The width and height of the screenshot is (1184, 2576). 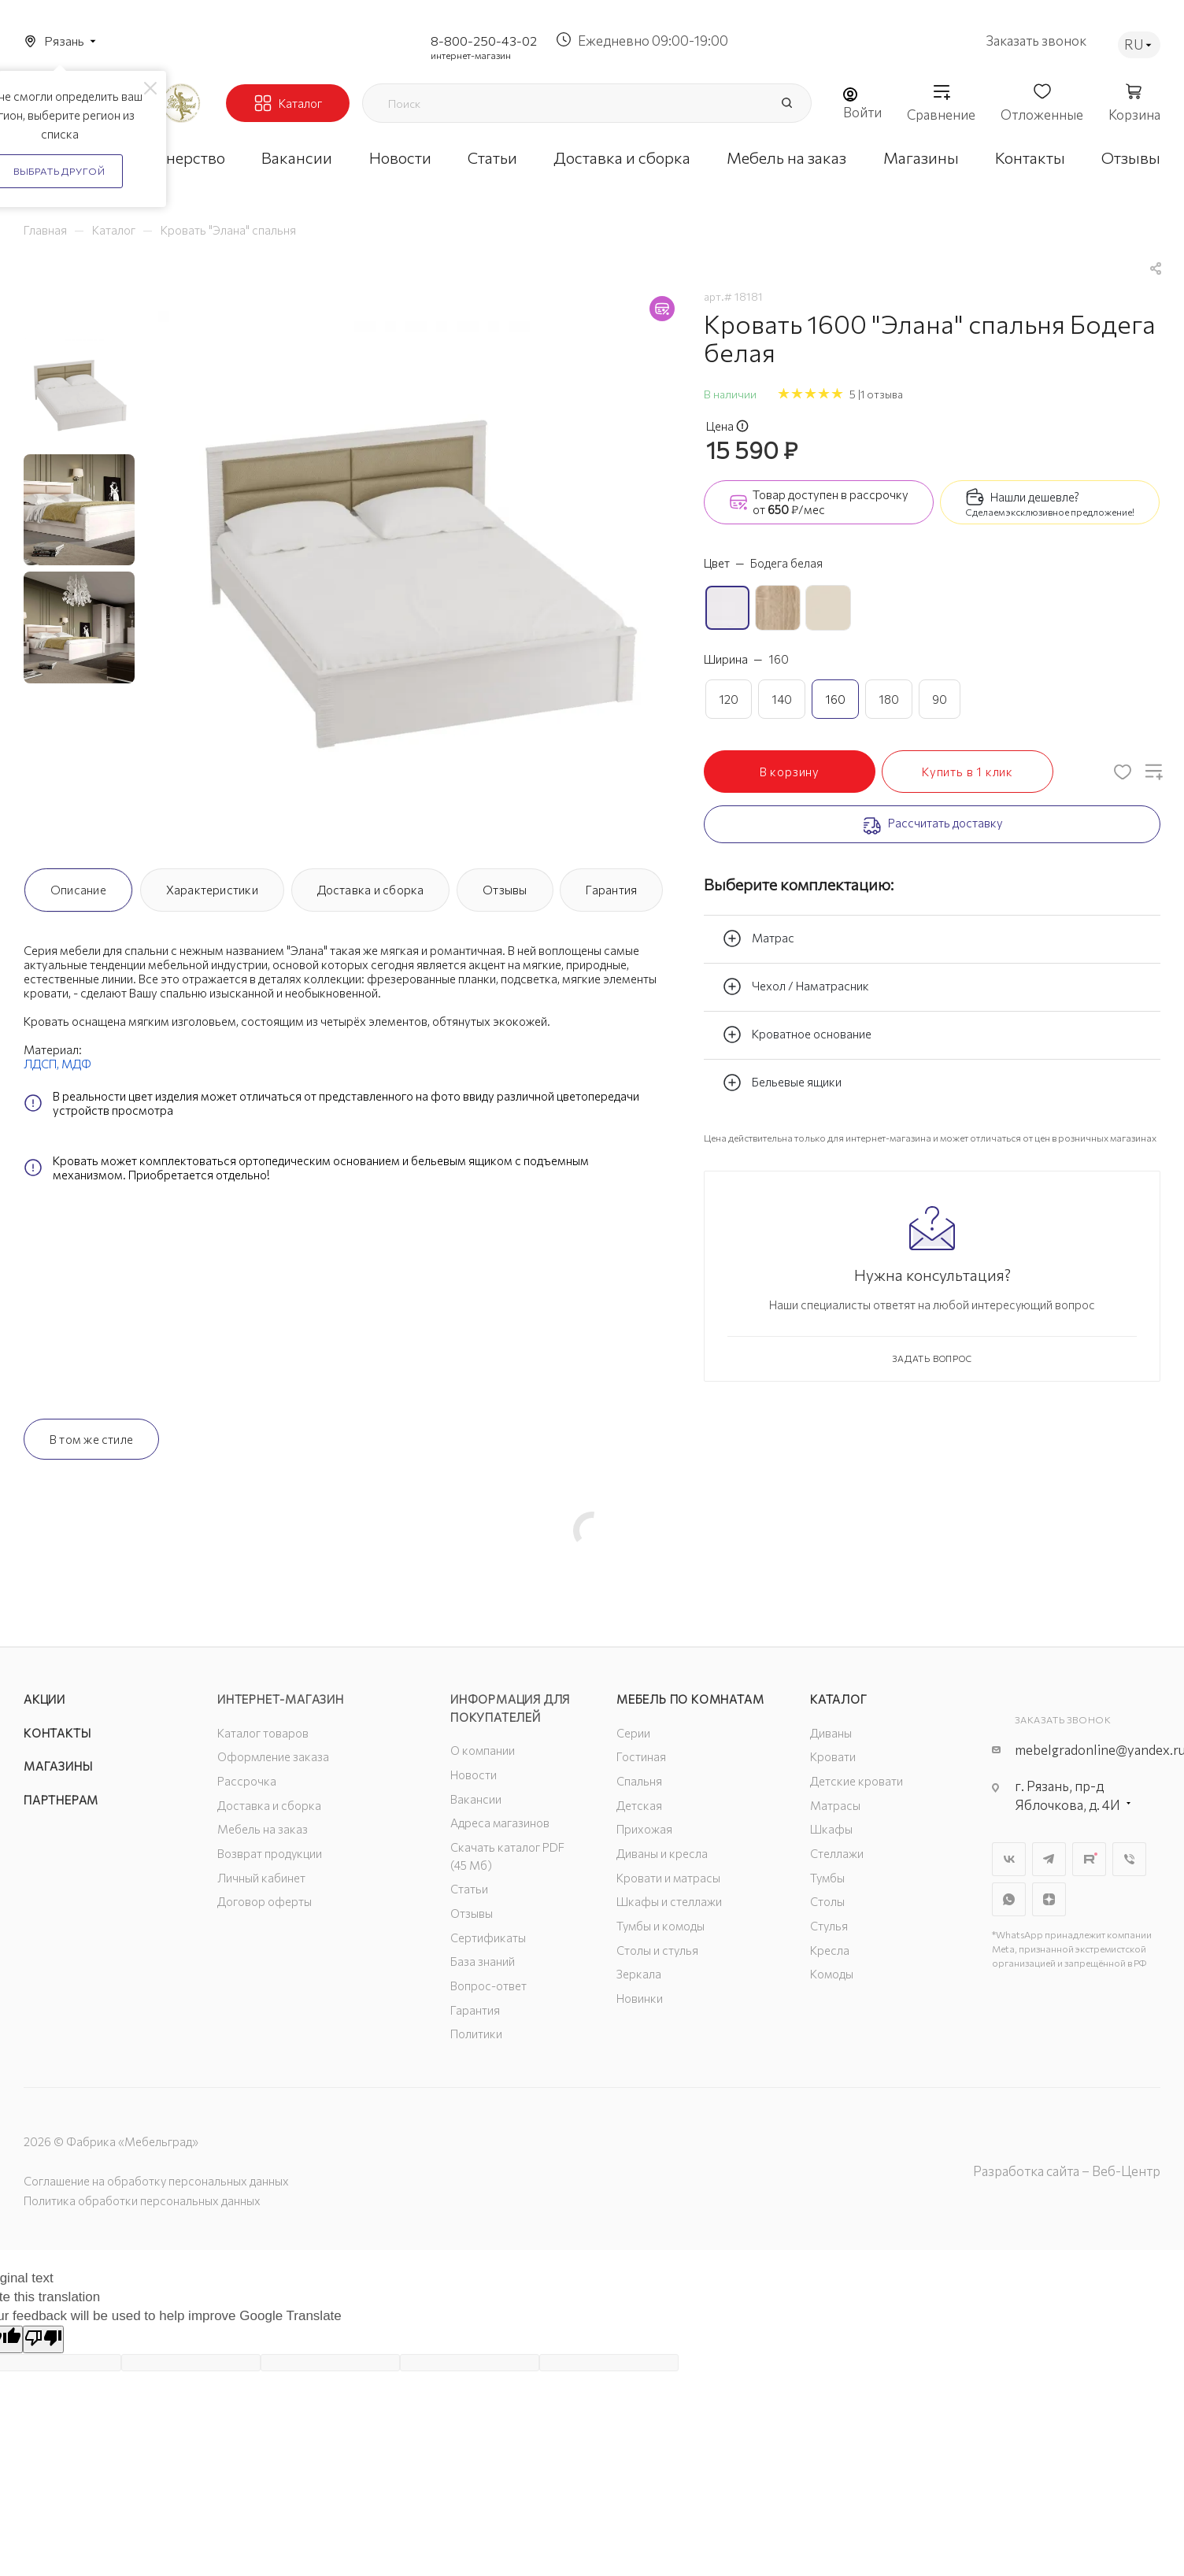 I want to click on Зеркала, so click(x=638, y=1974).